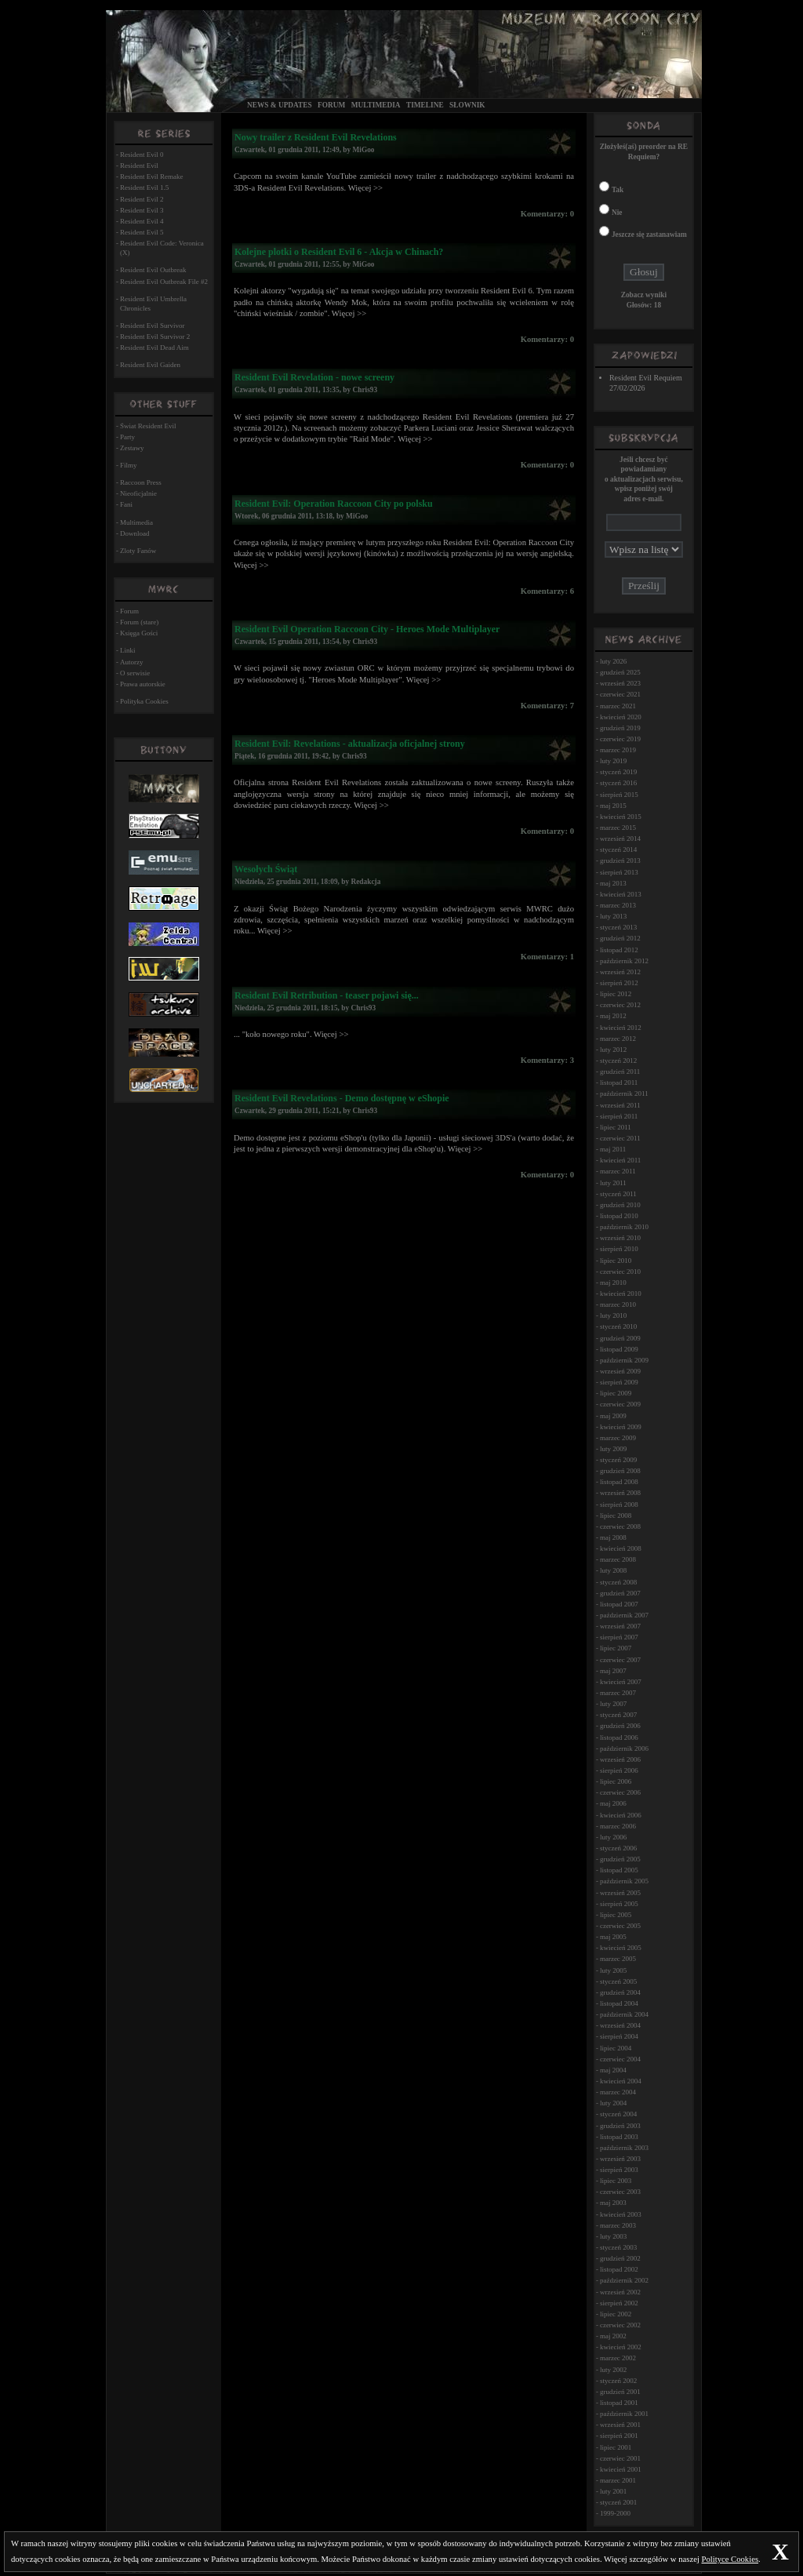 The height and width of the screenshot is (2576, 803). Describe the element at coordinates (139, 622) in the screenshot. I see `Forum (stare)` at that location.